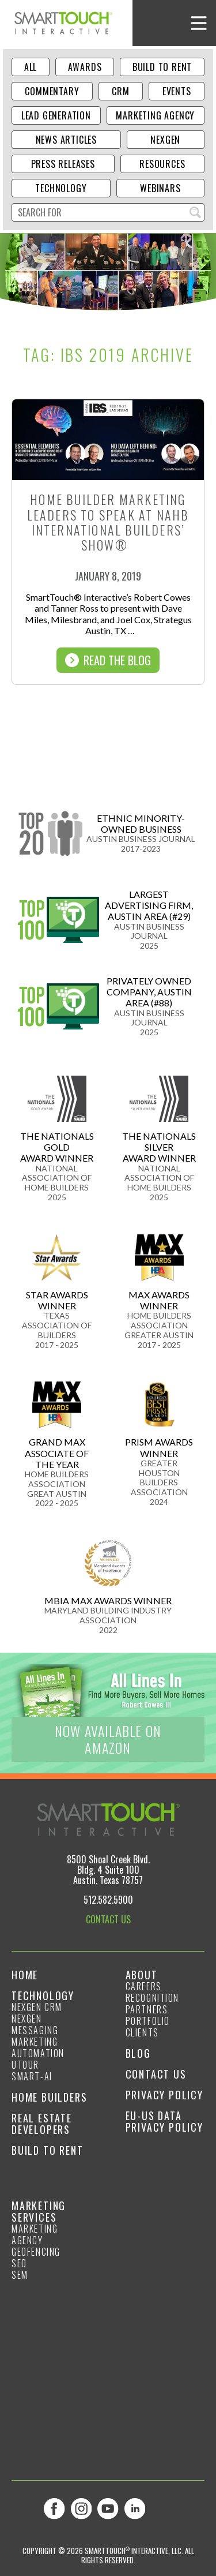  Describe the element at coordinates (176, 91) in the screenshot. I see `Events` at that location.